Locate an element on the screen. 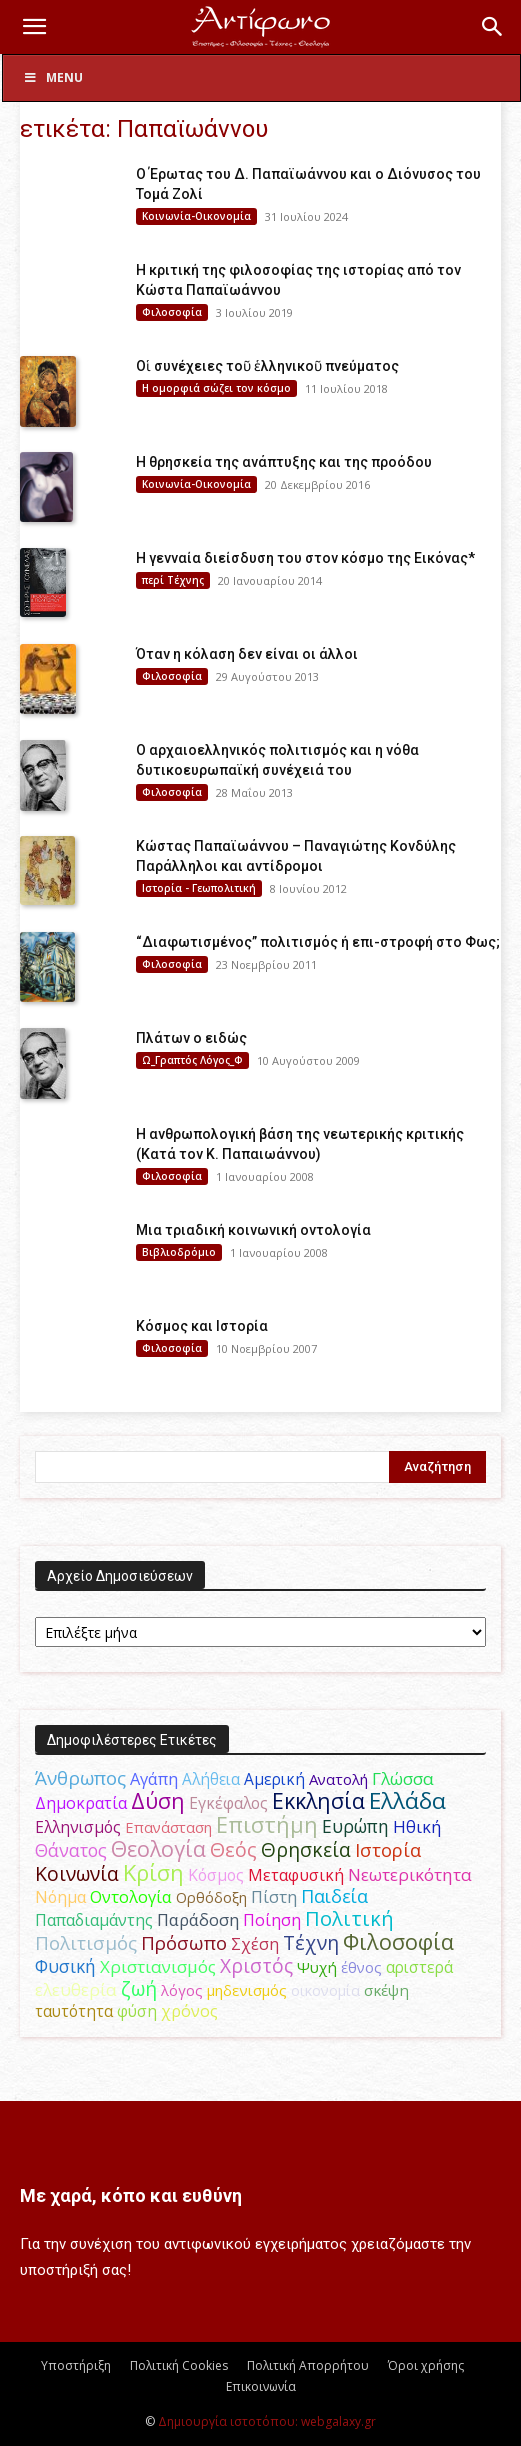 This screenshot has height=2446, width=521. Βιβλιοδρόμιο is located at coordinates (179, 1252).